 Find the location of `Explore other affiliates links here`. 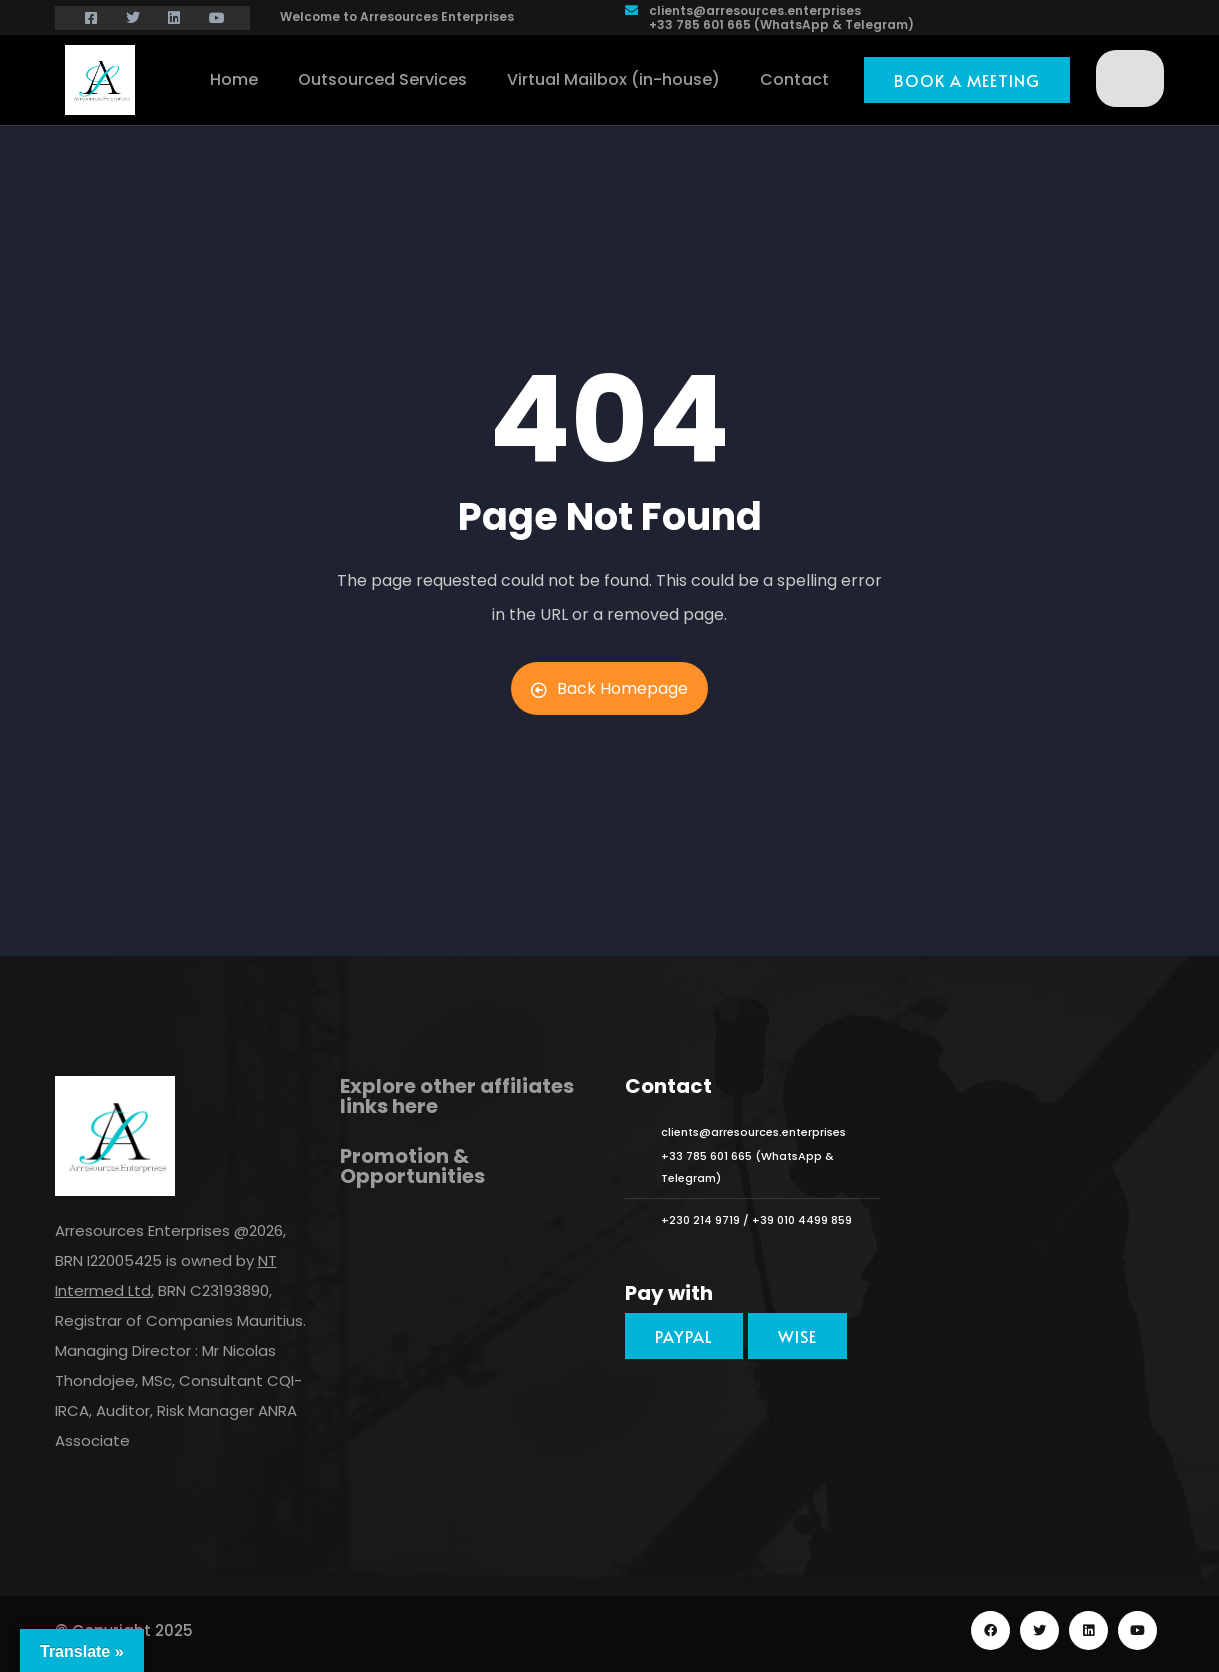

Explore other affiliates links here is located at coordinates (457, 1096).